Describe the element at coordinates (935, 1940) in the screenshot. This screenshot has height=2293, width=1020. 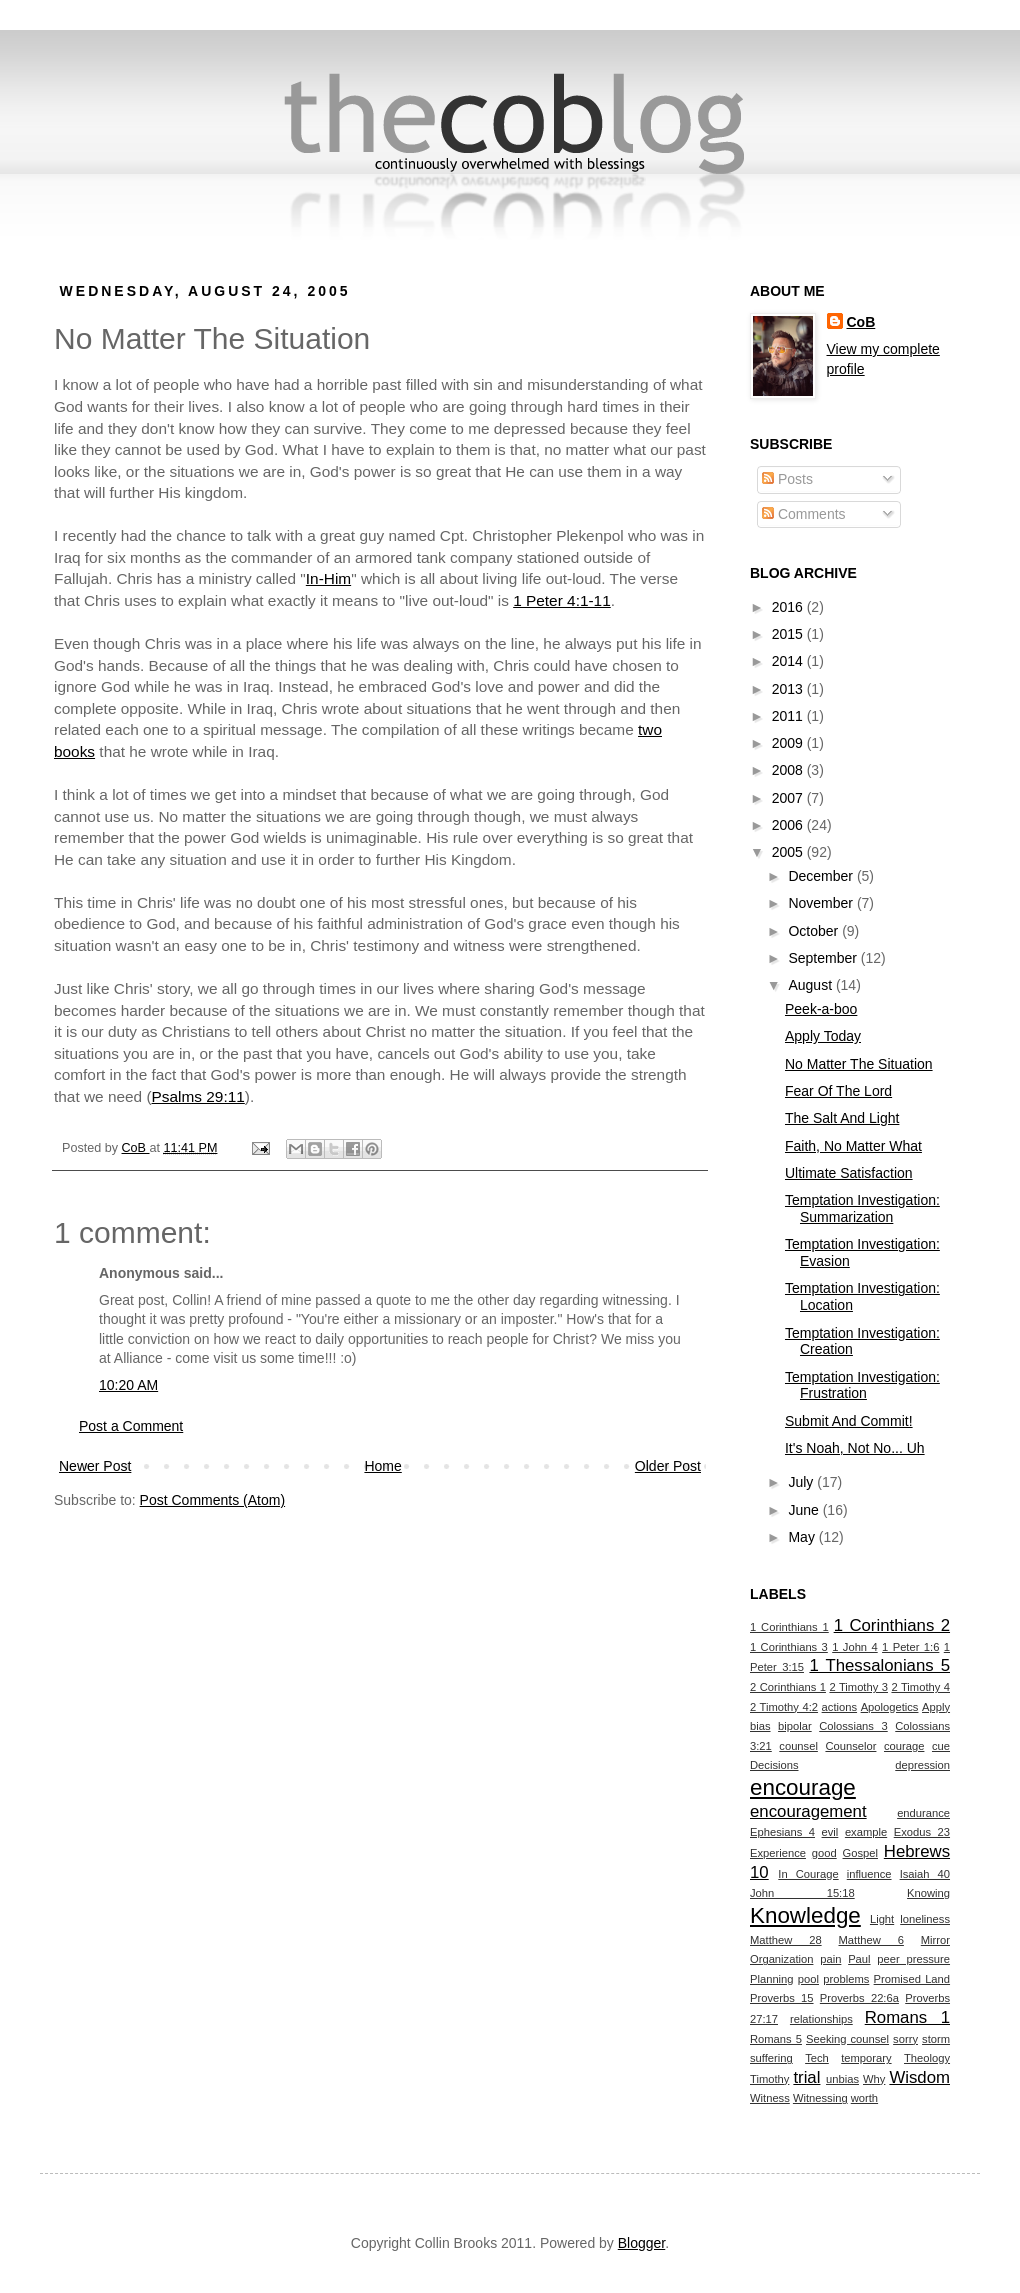
I see `Mirror` at that location.